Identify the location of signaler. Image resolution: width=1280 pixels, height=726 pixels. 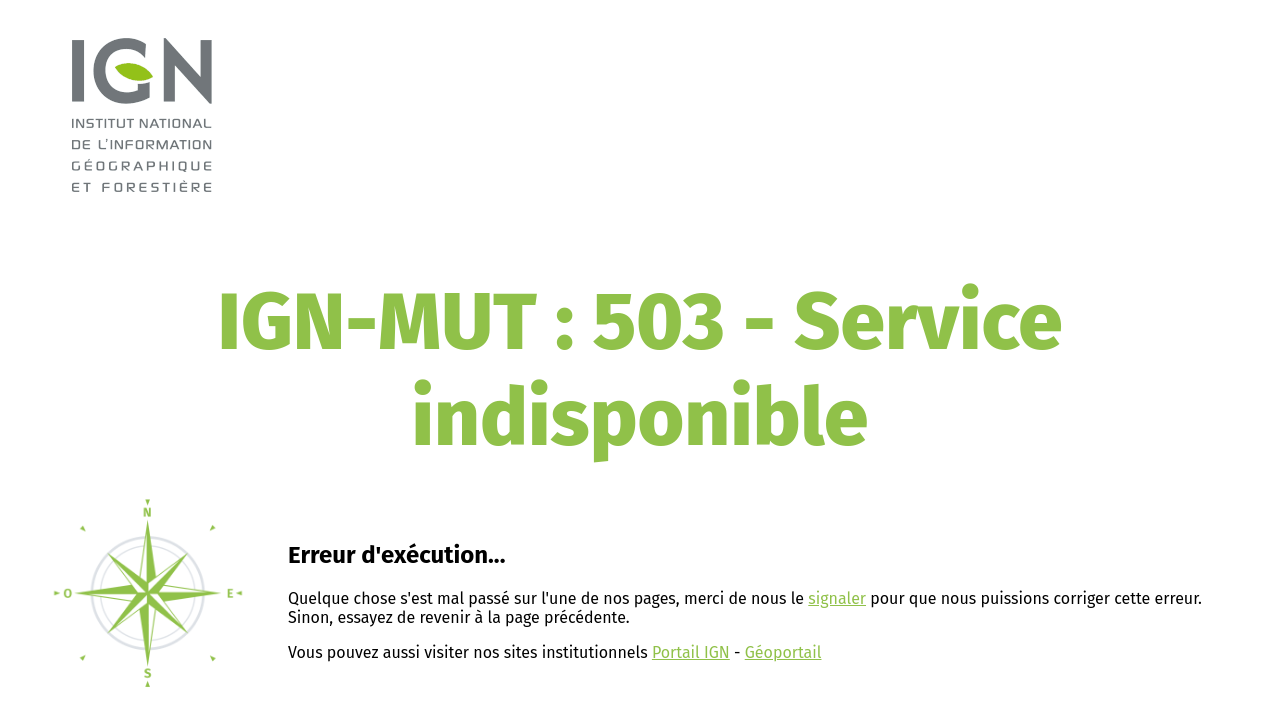
(837, 598).